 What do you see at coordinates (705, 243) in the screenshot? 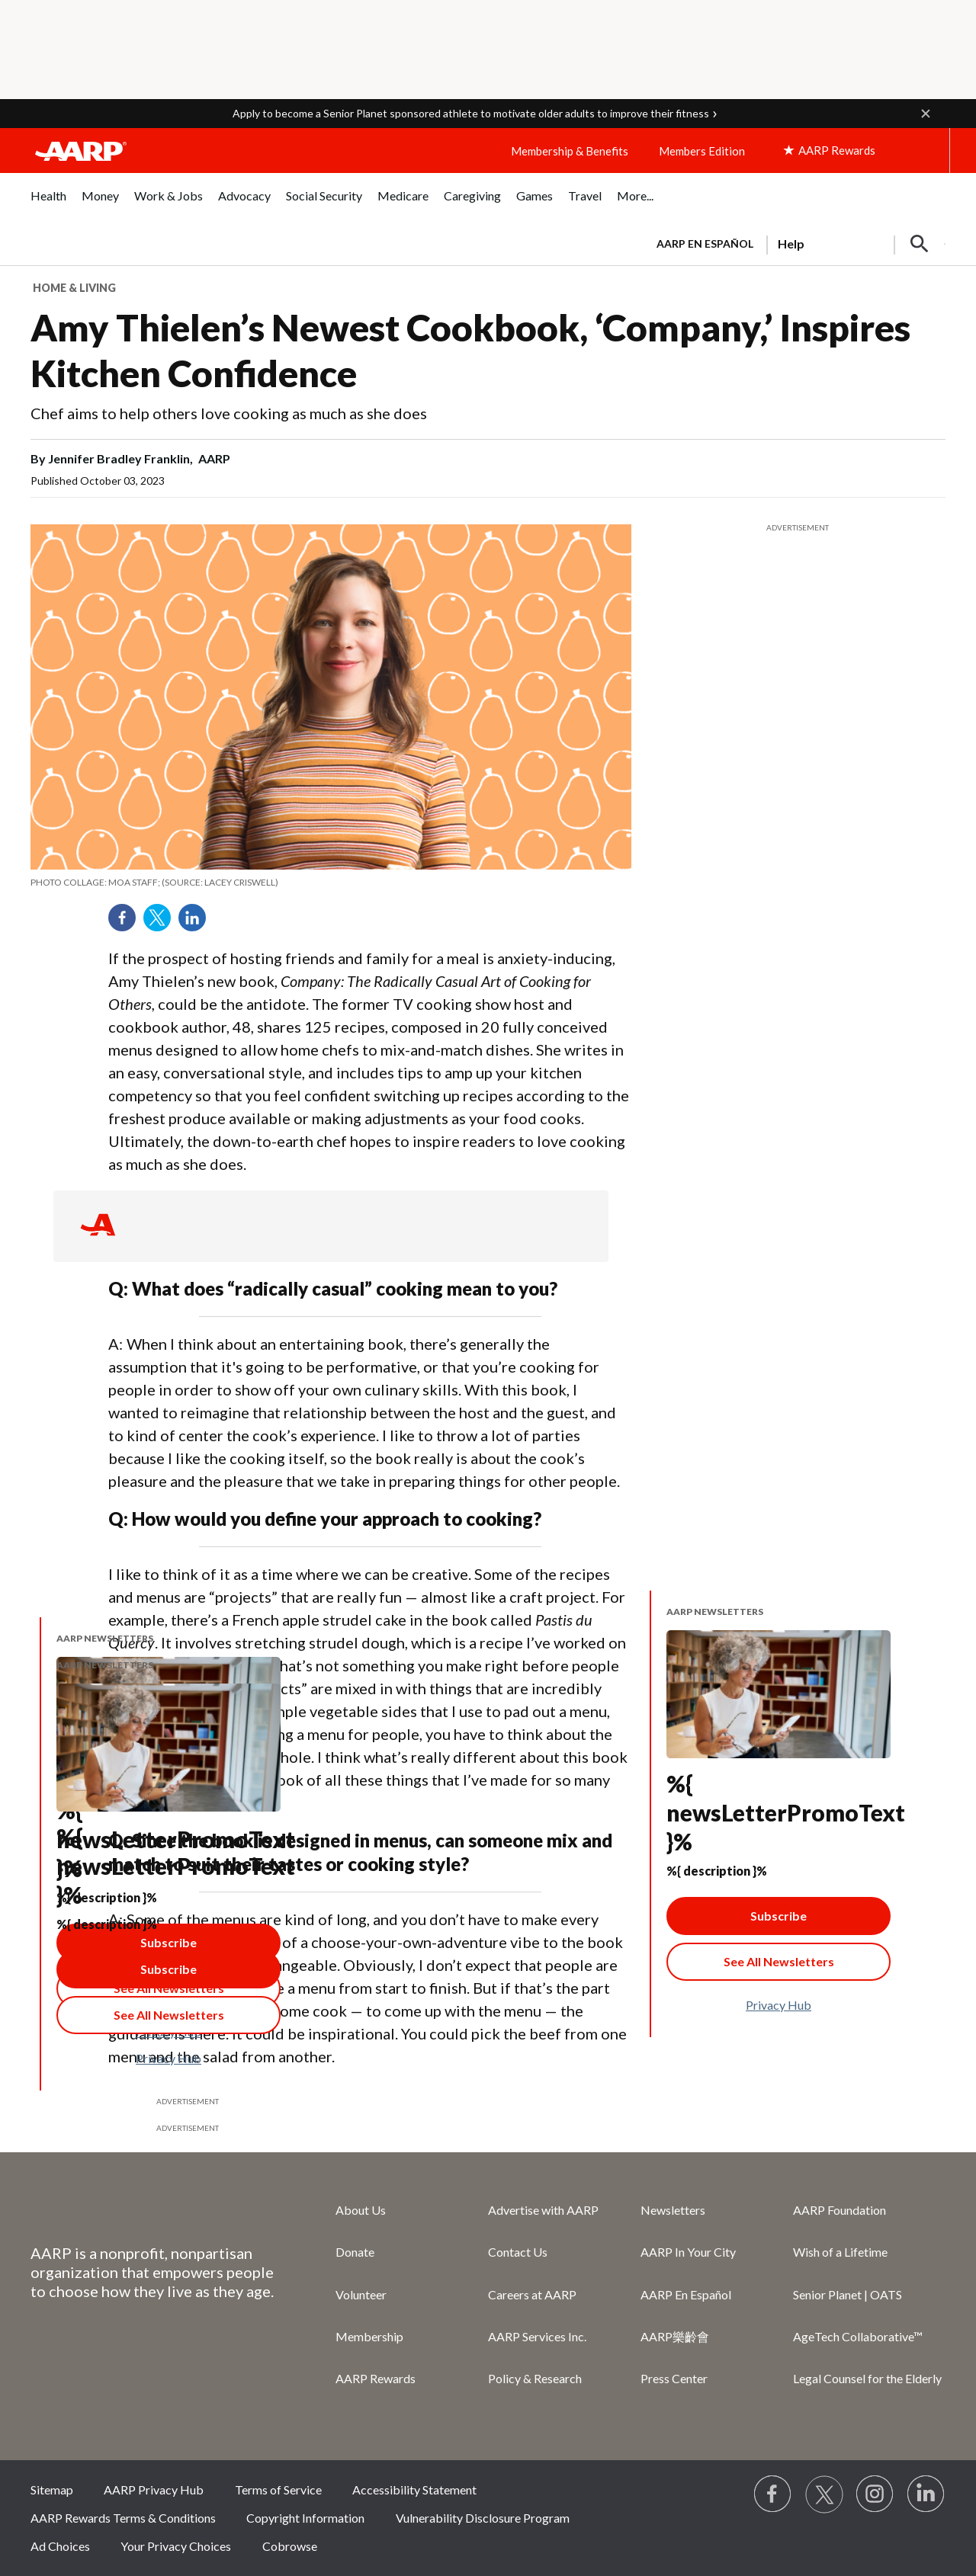
I see `AARP en Español` at bounding box center [705, 243].